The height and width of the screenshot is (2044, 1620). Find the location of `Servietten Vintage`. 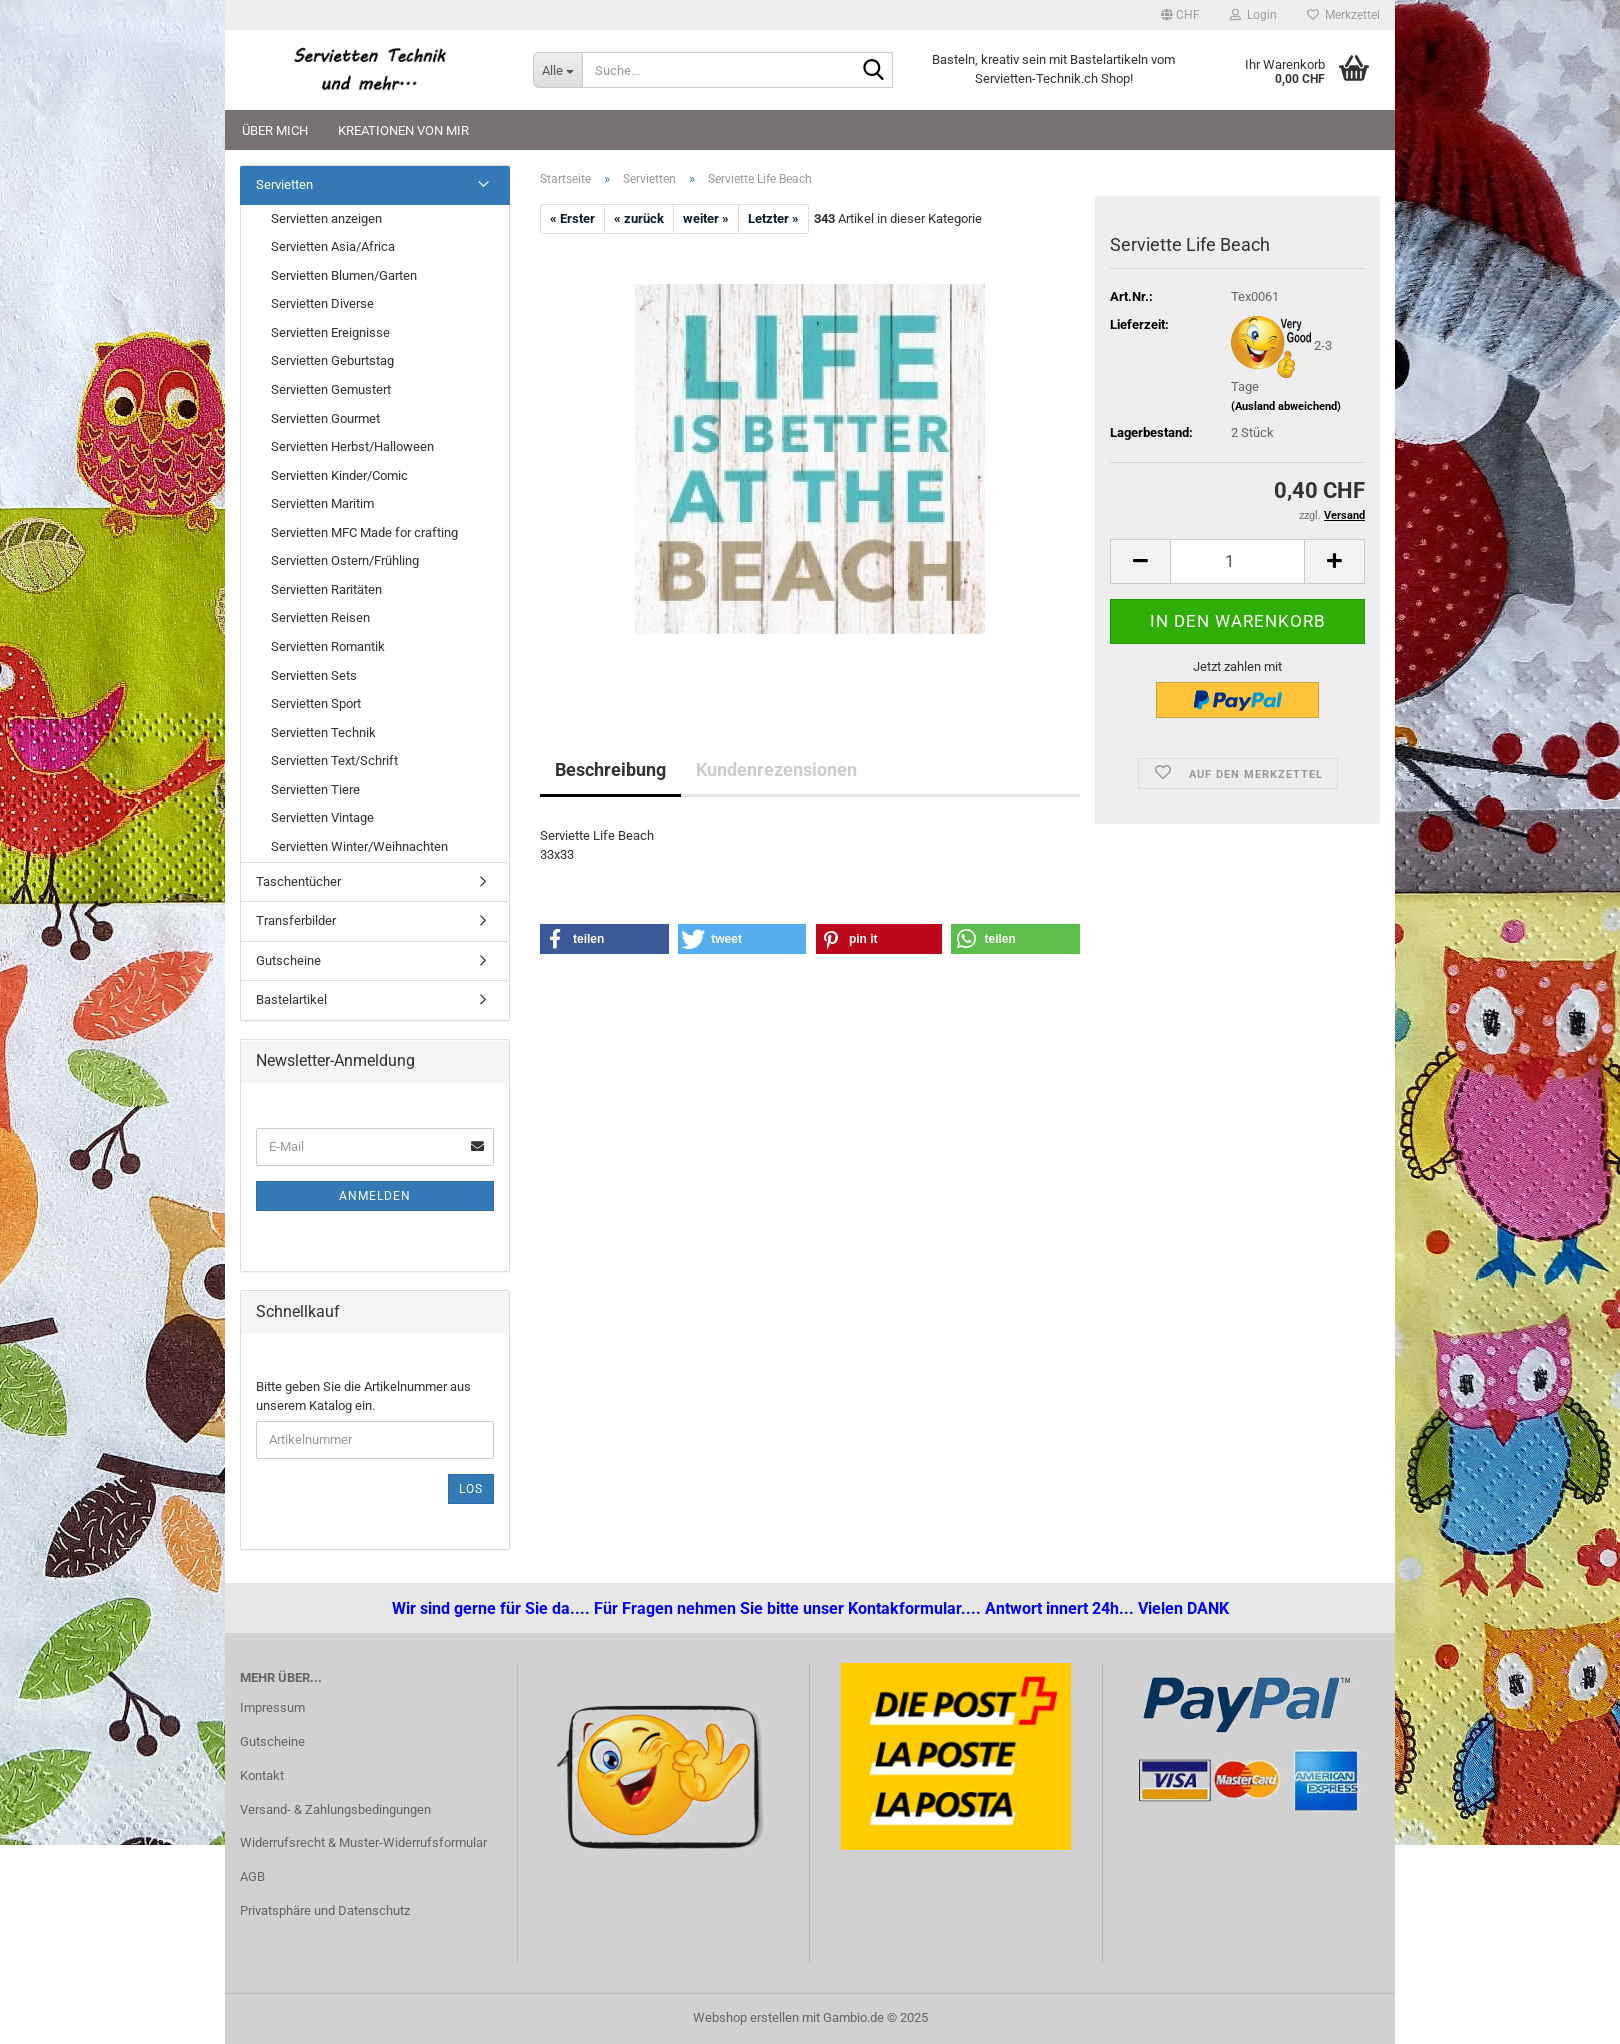

Servietten Vintage is located at coordinates (322, 817).